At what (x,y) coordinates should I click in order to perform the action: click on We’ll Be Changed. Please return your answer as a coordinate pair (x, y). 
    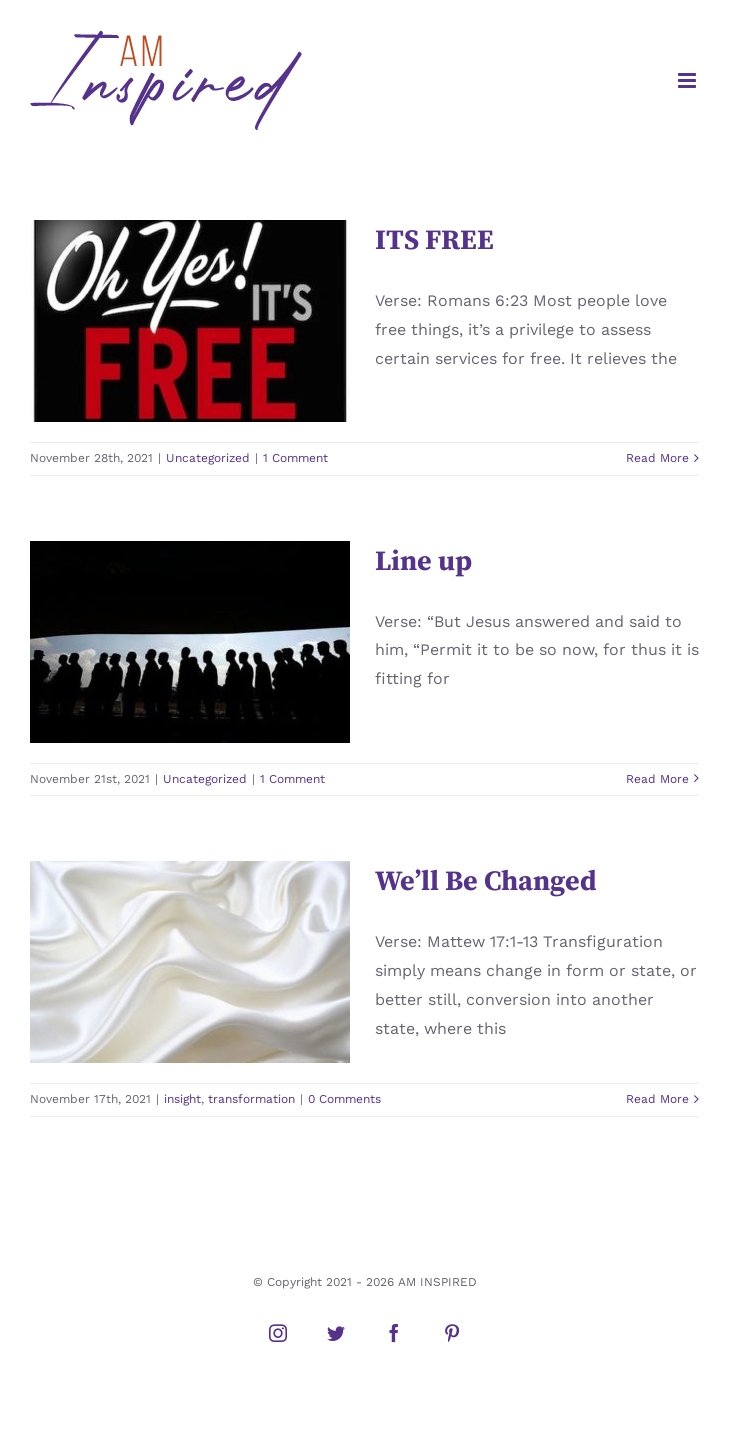
    Looking at the image, I should click on (486, 881).